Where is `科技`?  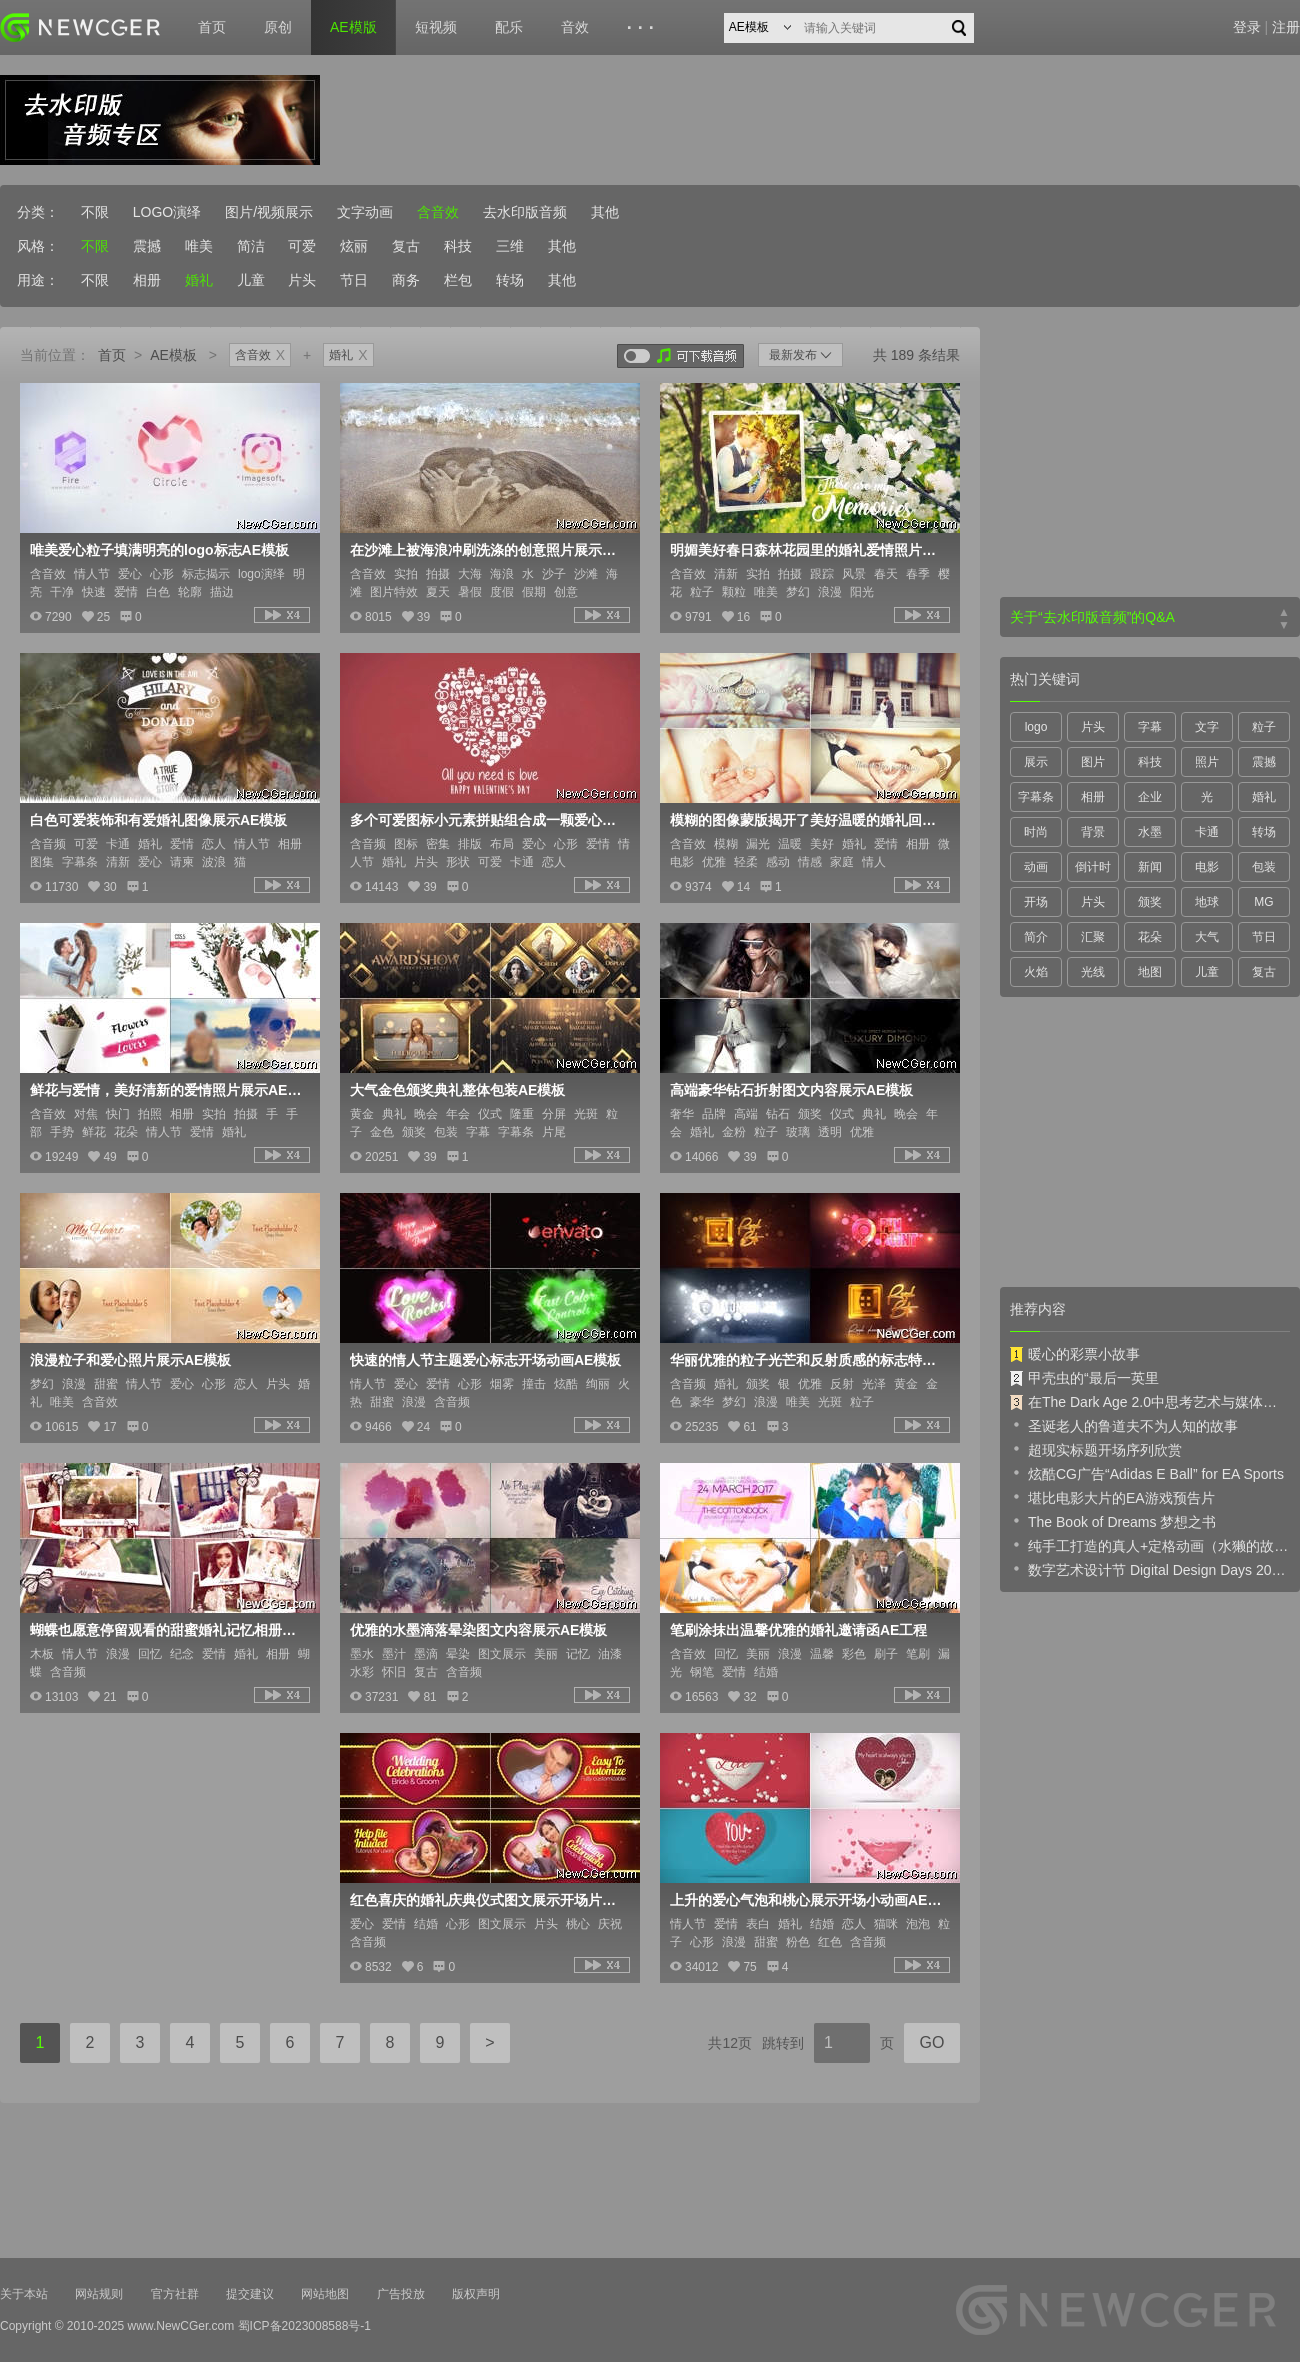 科技 is located at coordinates (458, 246).